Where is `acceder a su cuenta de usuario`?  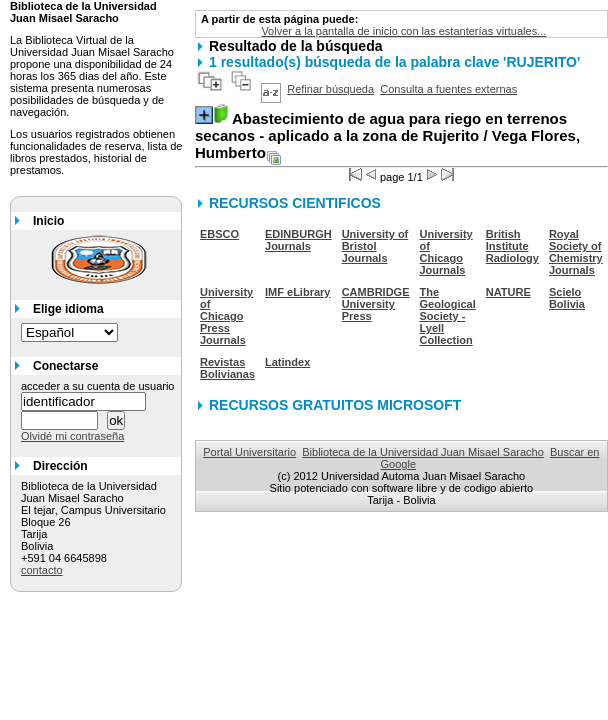 acceder a su cuenta de usuario is located at coordinates (98, 386).